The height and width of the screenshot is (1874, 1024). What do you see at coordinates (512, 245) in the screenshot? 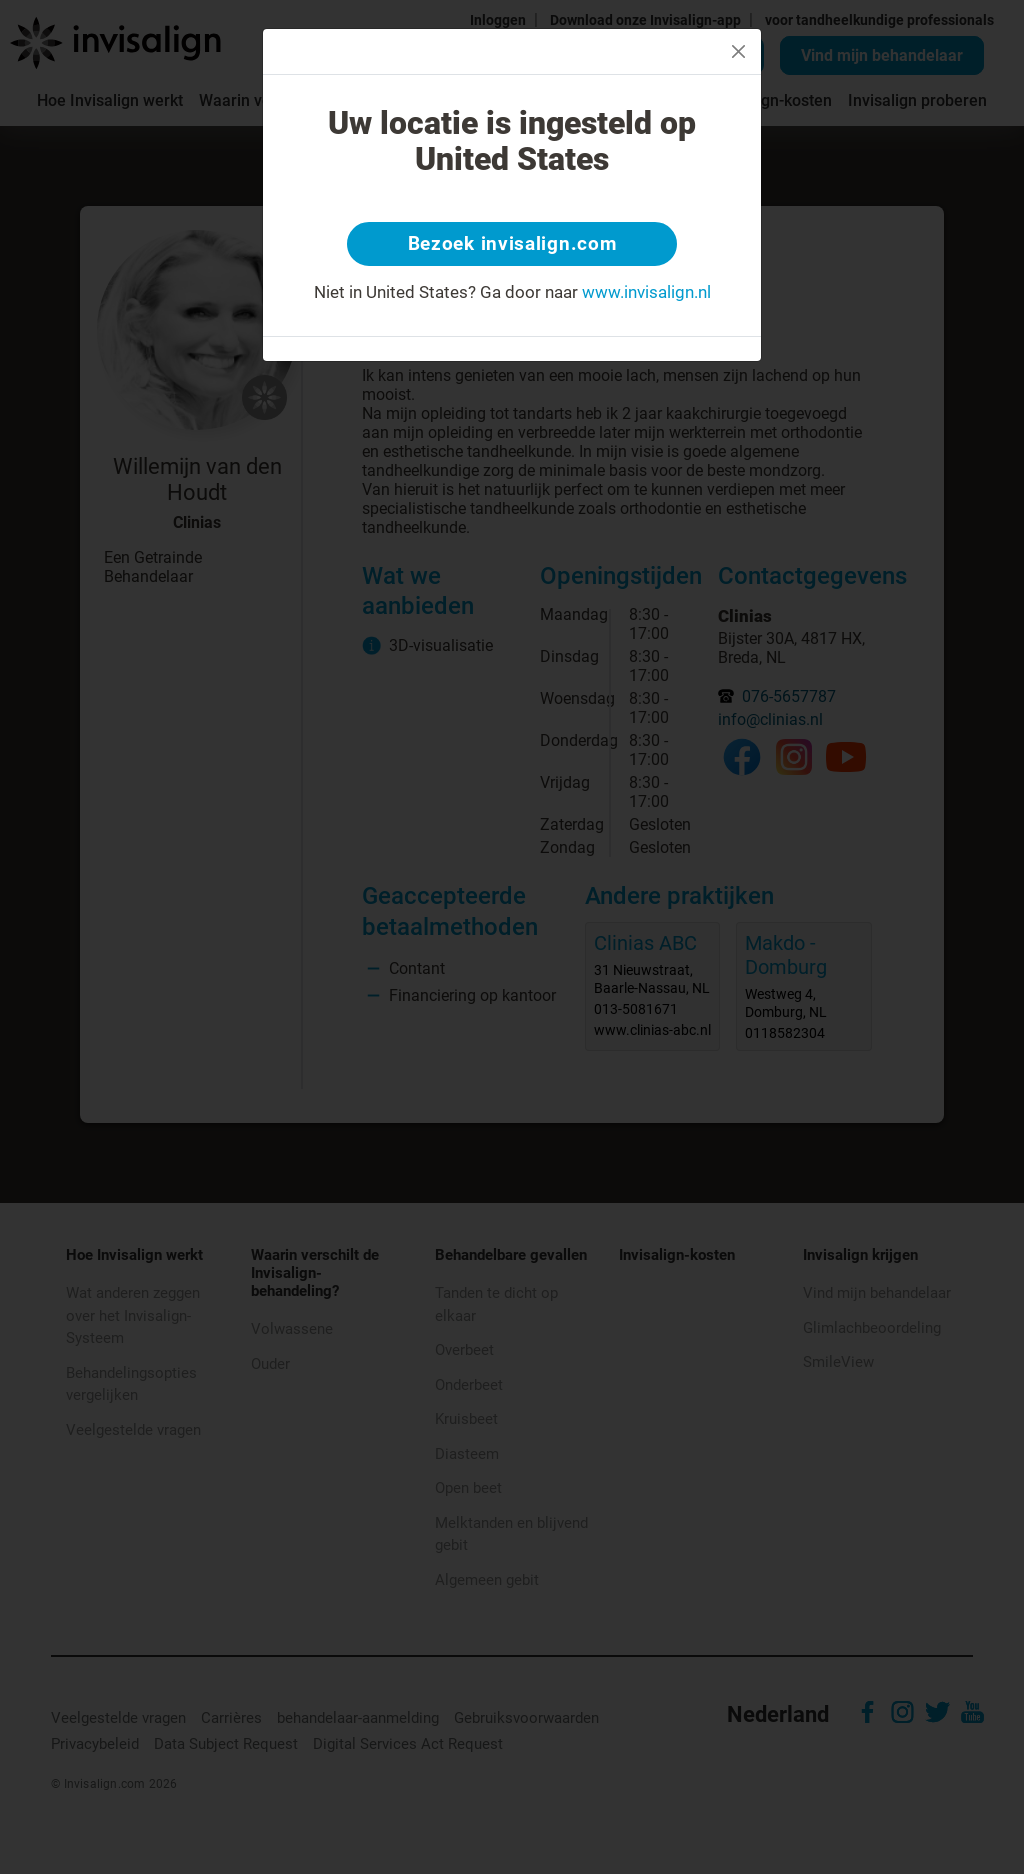
I see `Bezoek invisalign.com` at bounding box center [512, 245].